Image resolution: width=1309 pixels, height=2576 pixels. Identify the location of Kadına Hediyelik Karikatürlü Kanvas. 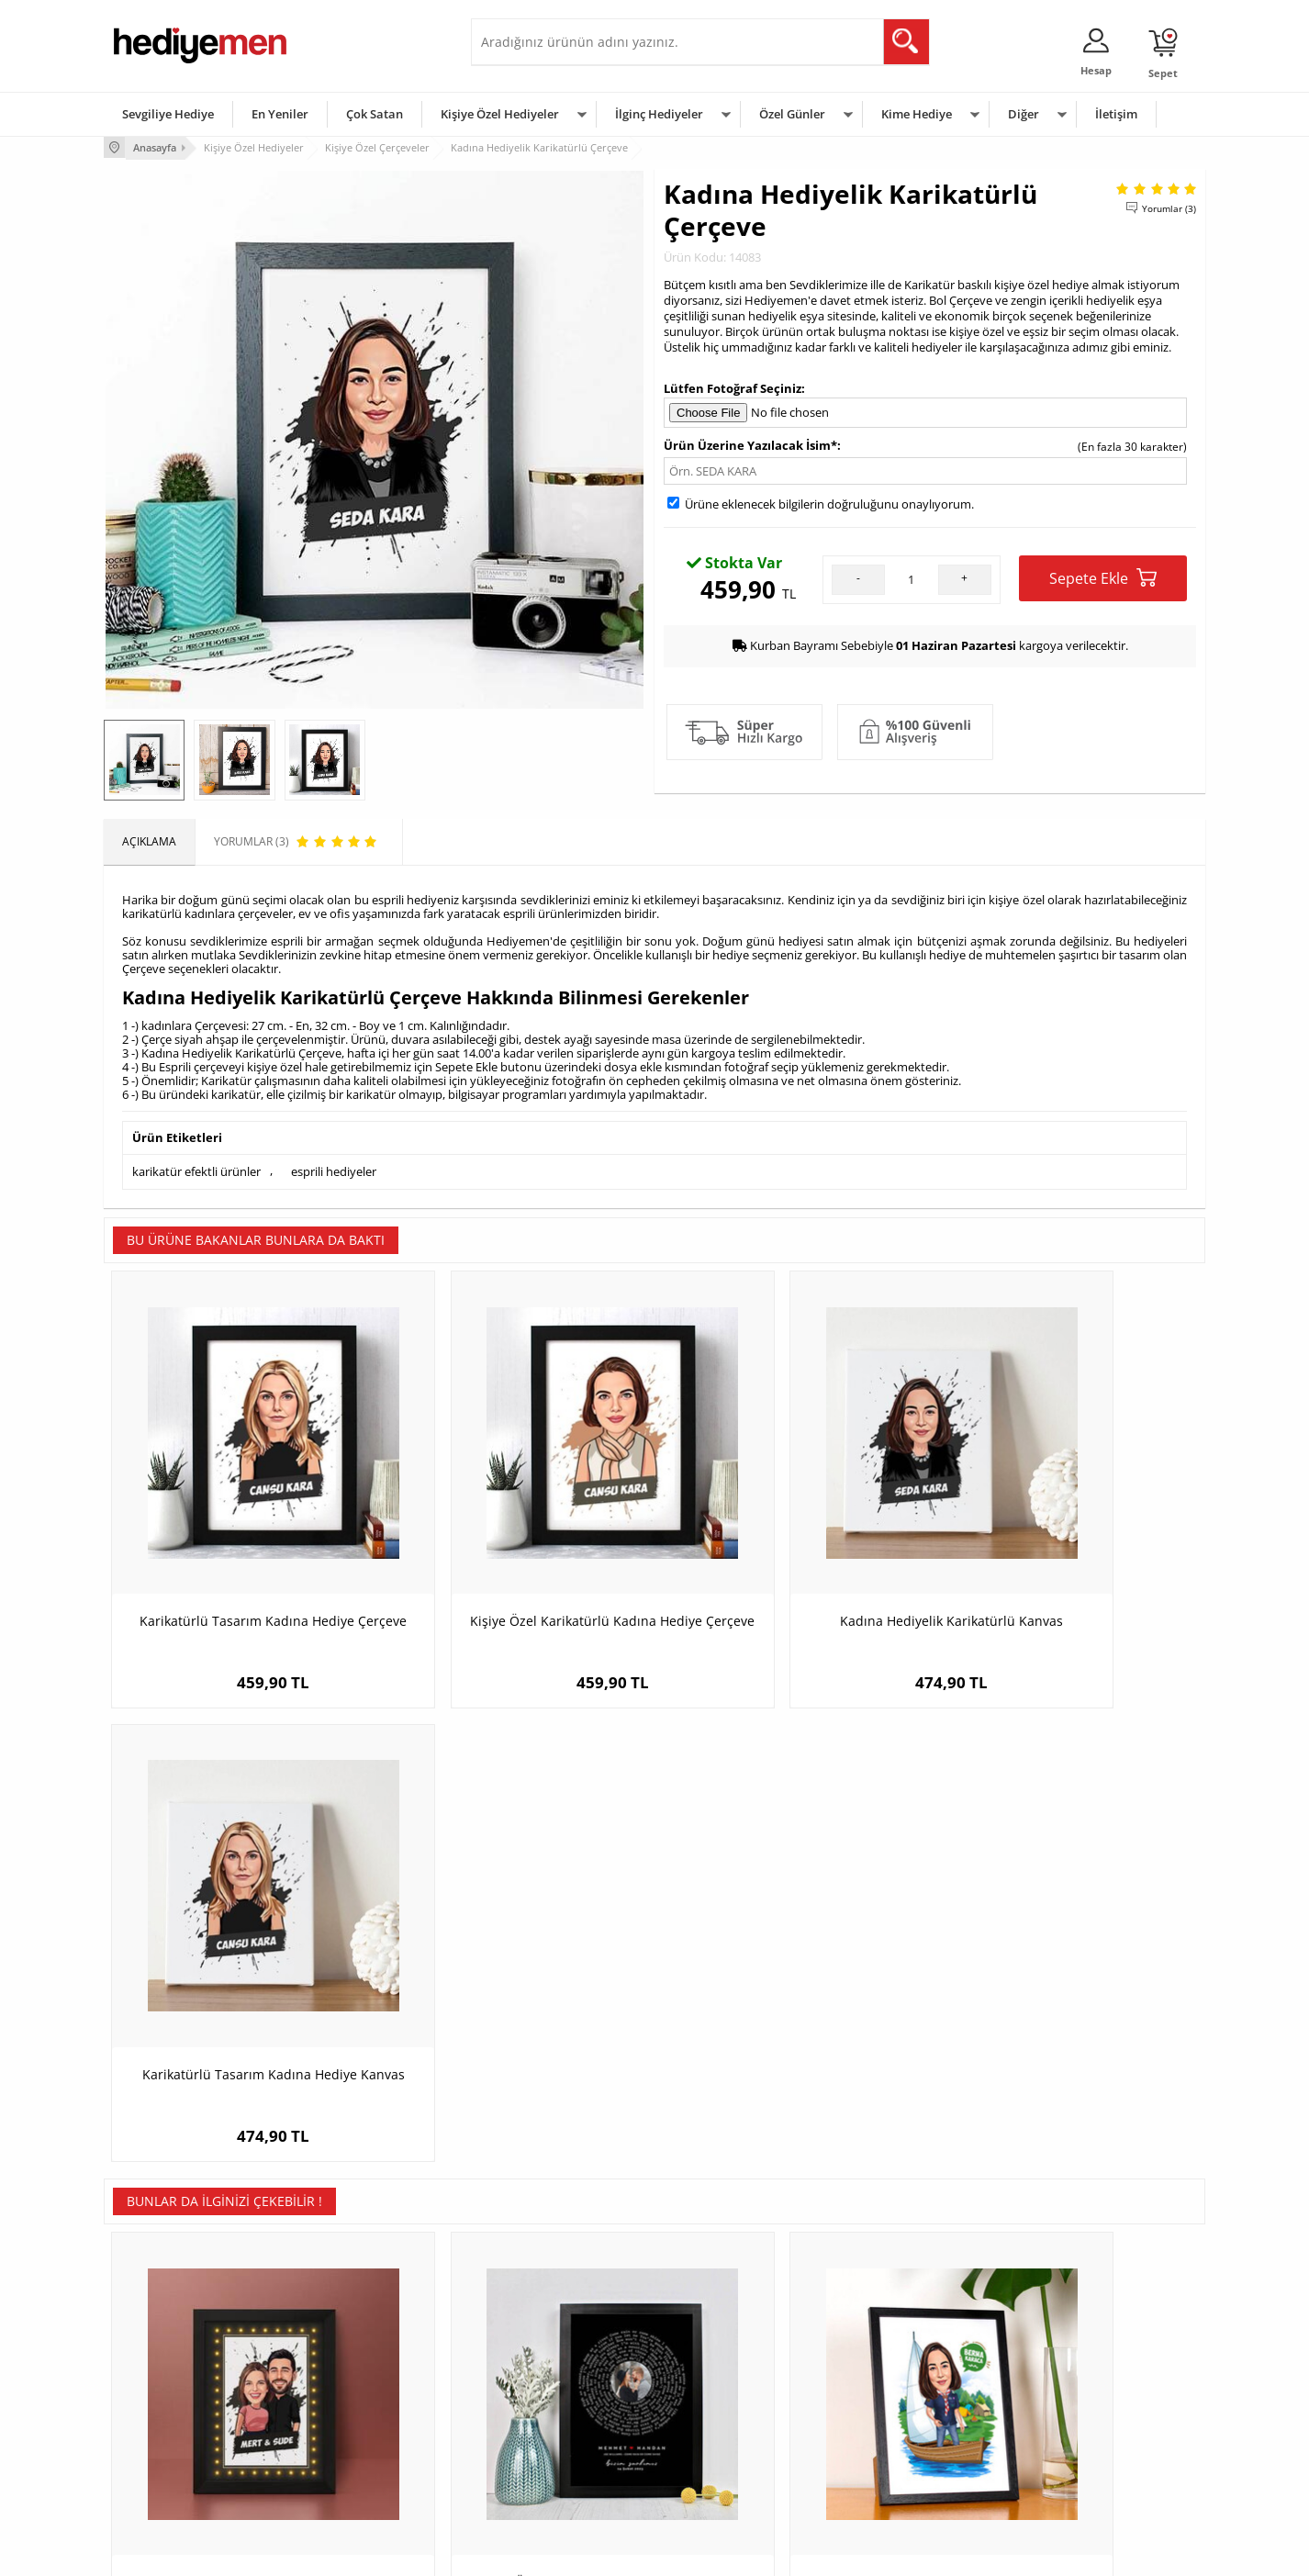
(792, 1553).